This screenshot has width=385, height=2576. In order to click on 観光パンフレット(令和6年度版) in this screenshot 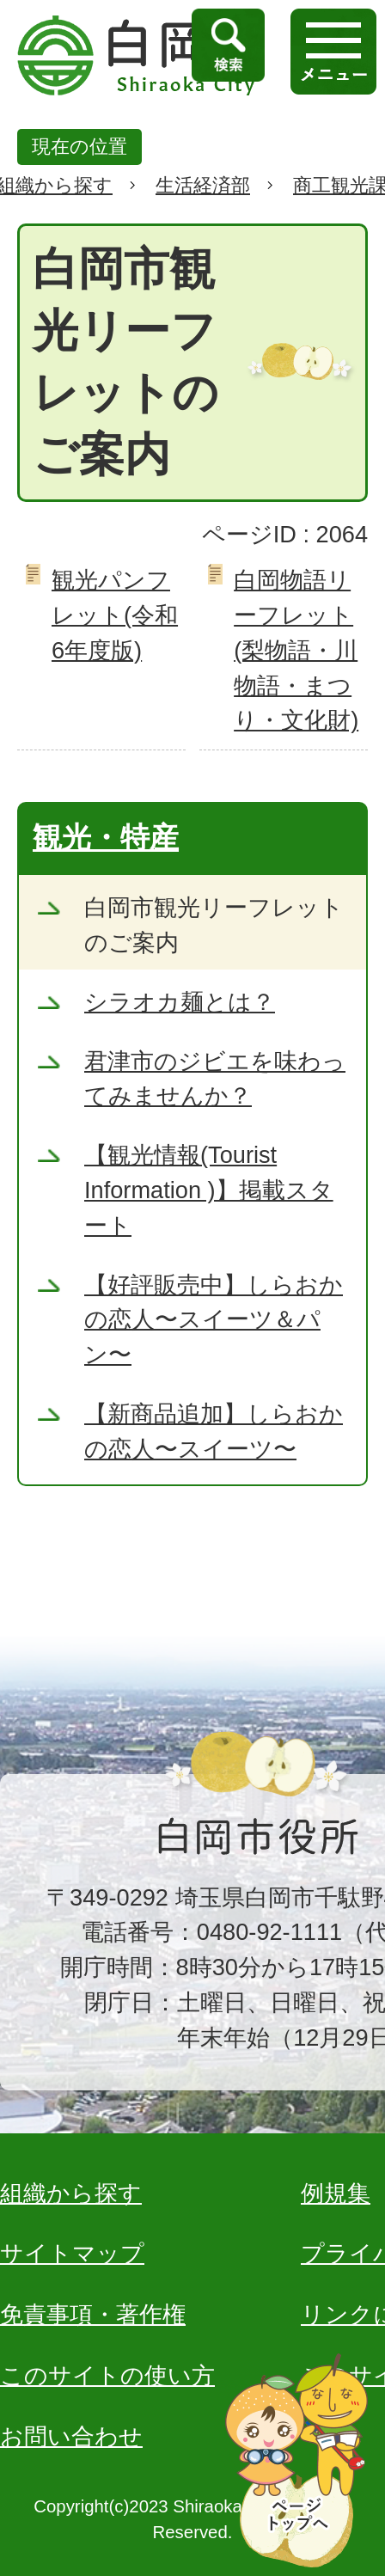, I will do `click(115, 615)`.